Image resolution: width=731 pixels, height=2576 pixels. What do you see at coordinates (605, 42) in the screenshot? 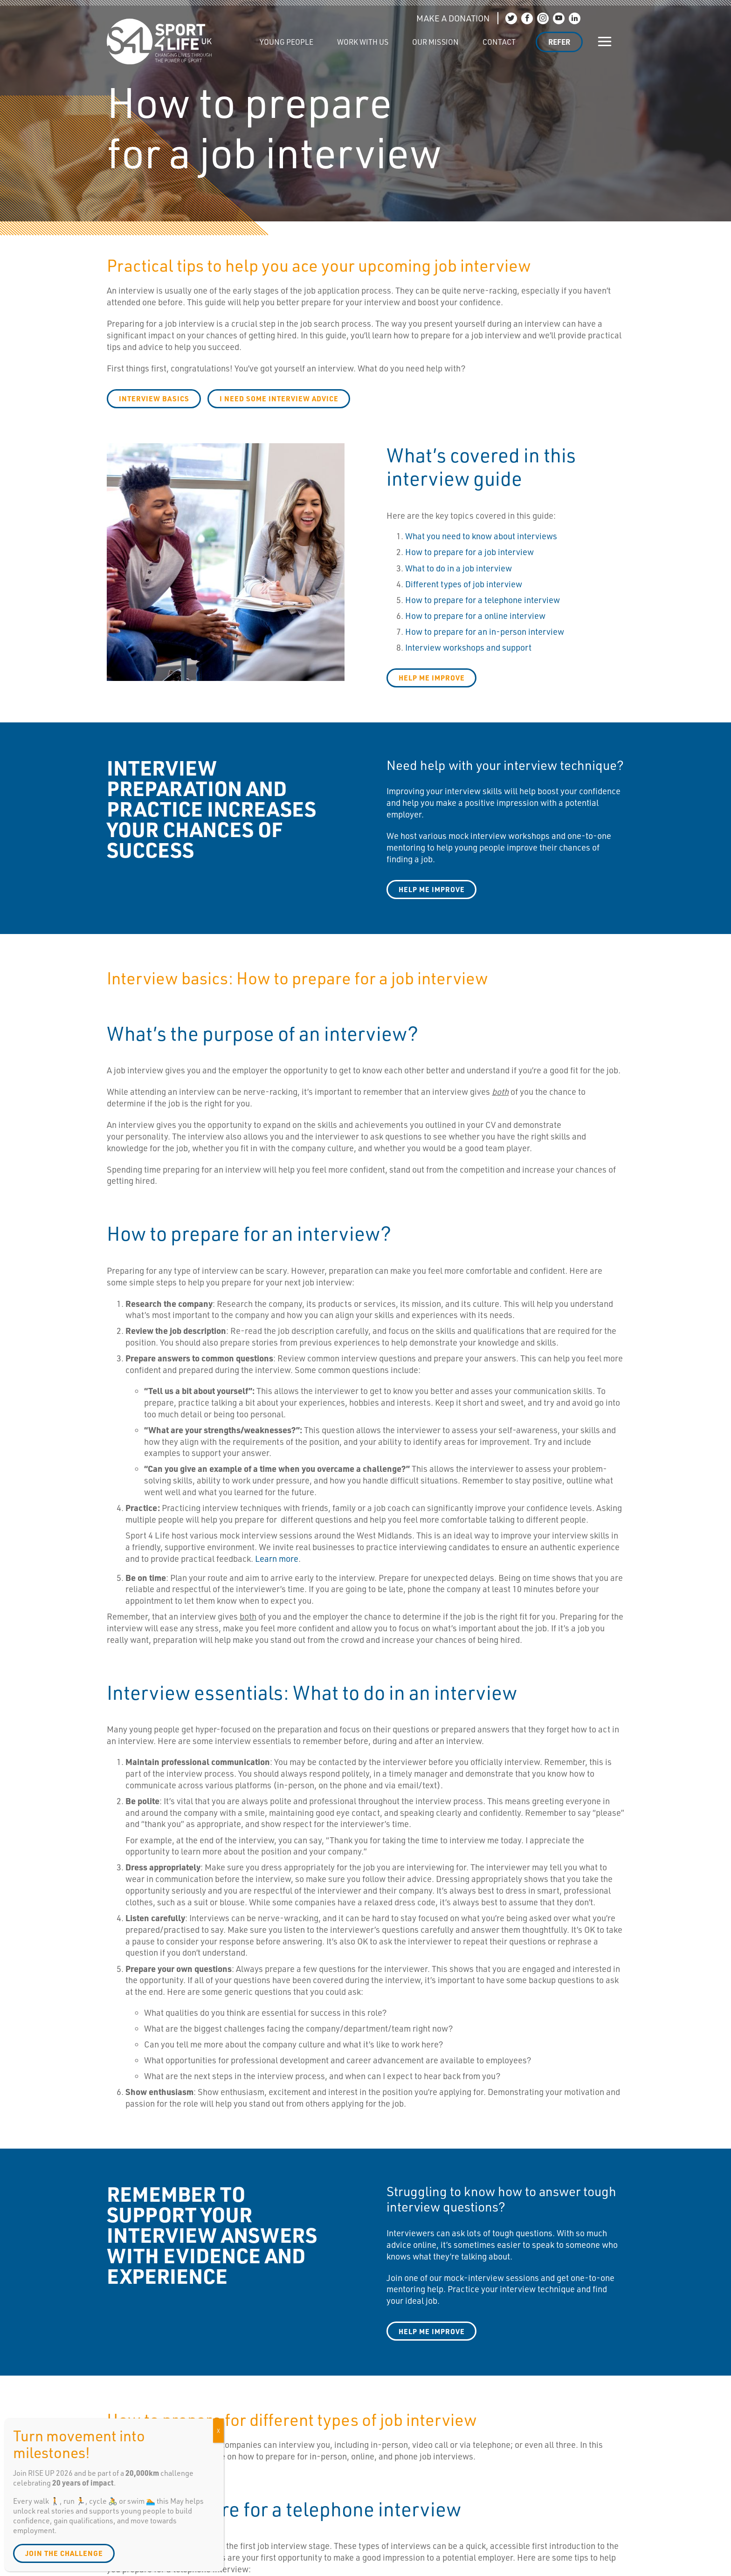
I see `[Show/hide navigation]` at bounding box center [605, 42].